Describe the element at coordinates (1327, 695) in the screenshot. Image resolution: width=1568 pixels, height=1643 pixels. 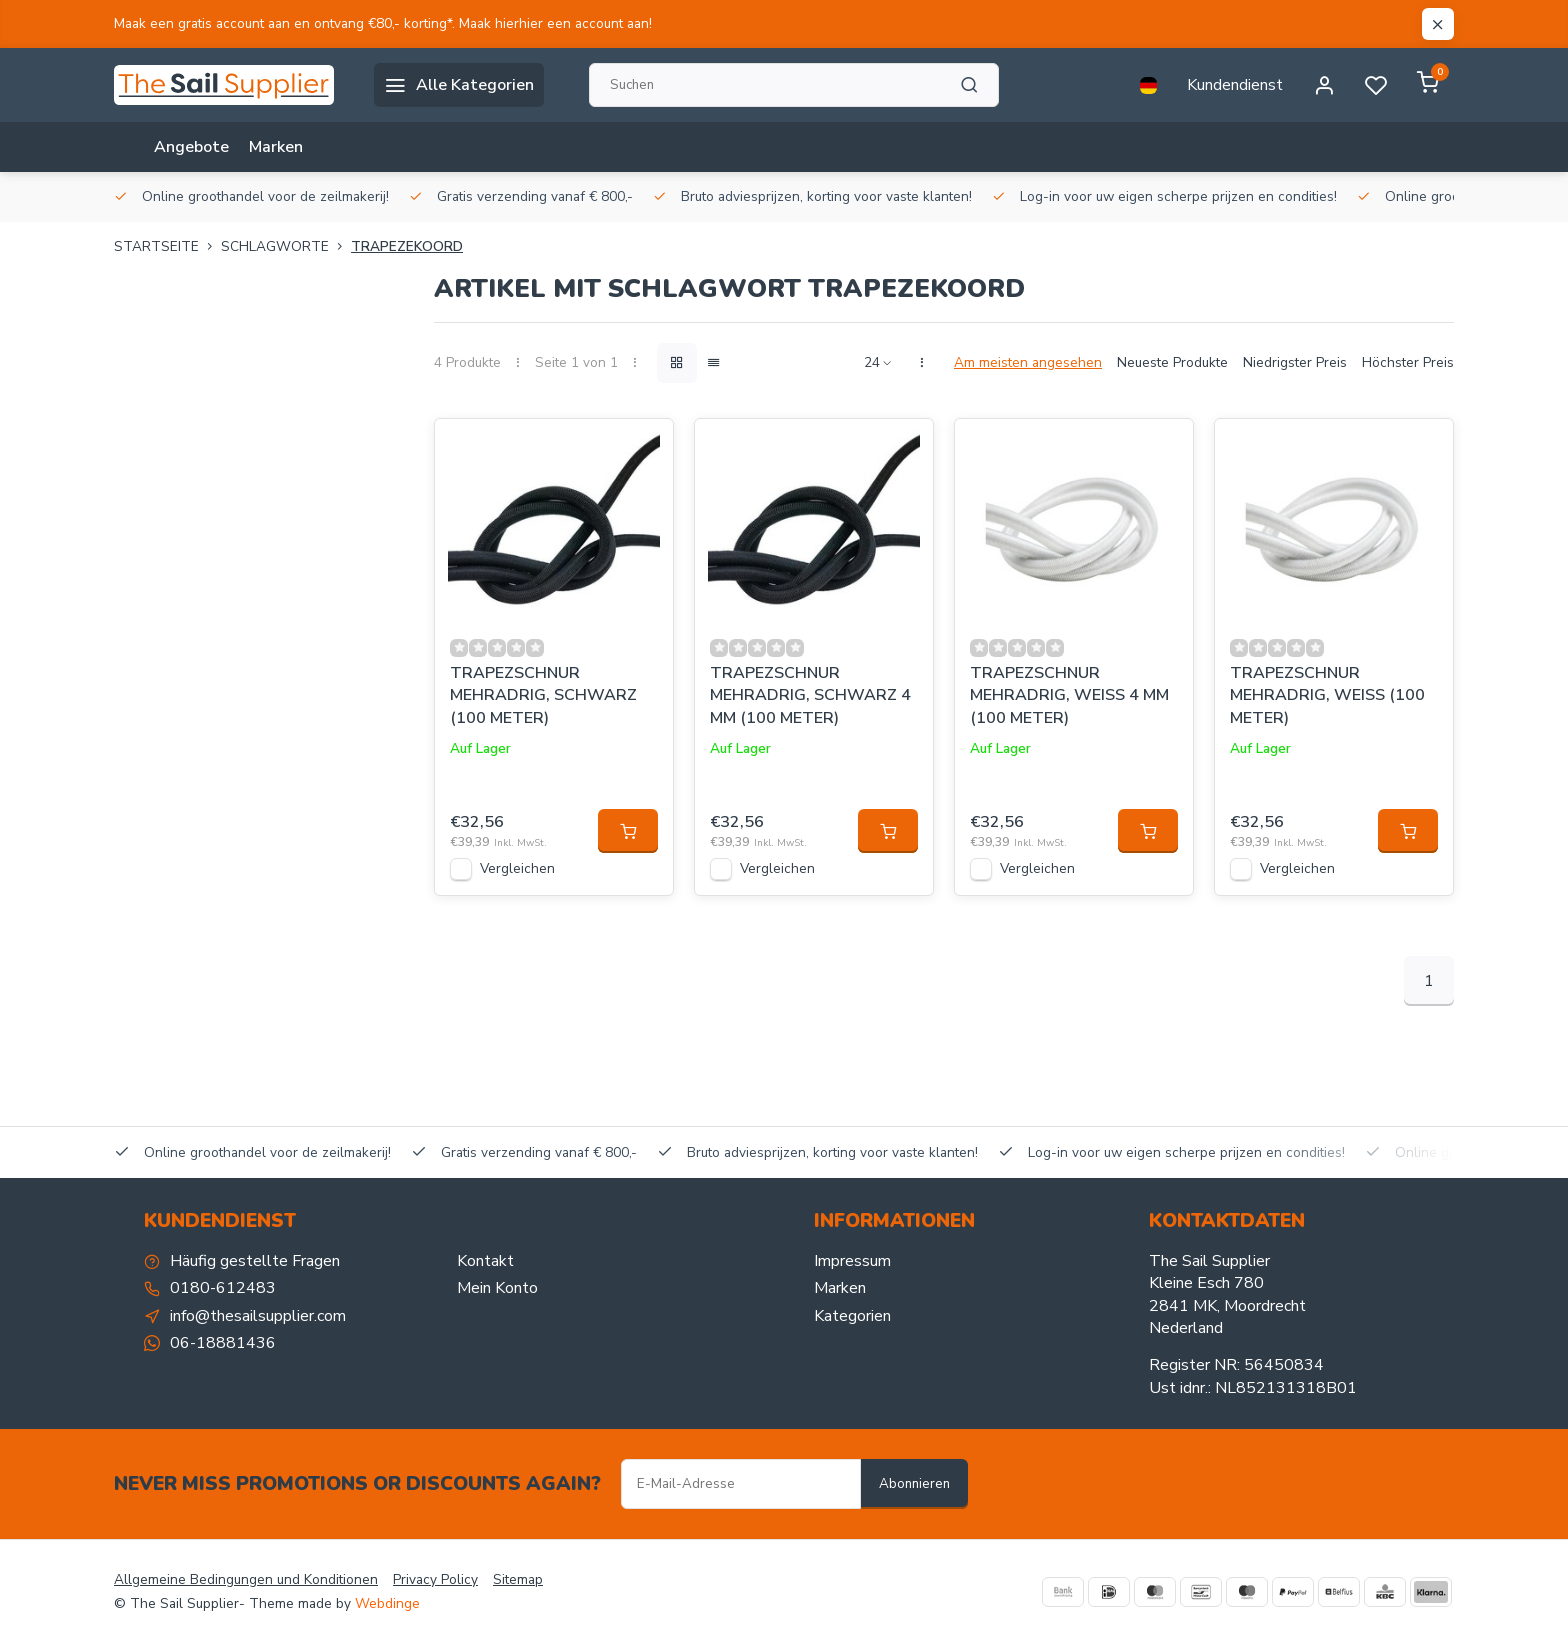
I see `TRAPEZSCHNUR MEHRADRIG, WEISS (100 METER)` at that location.